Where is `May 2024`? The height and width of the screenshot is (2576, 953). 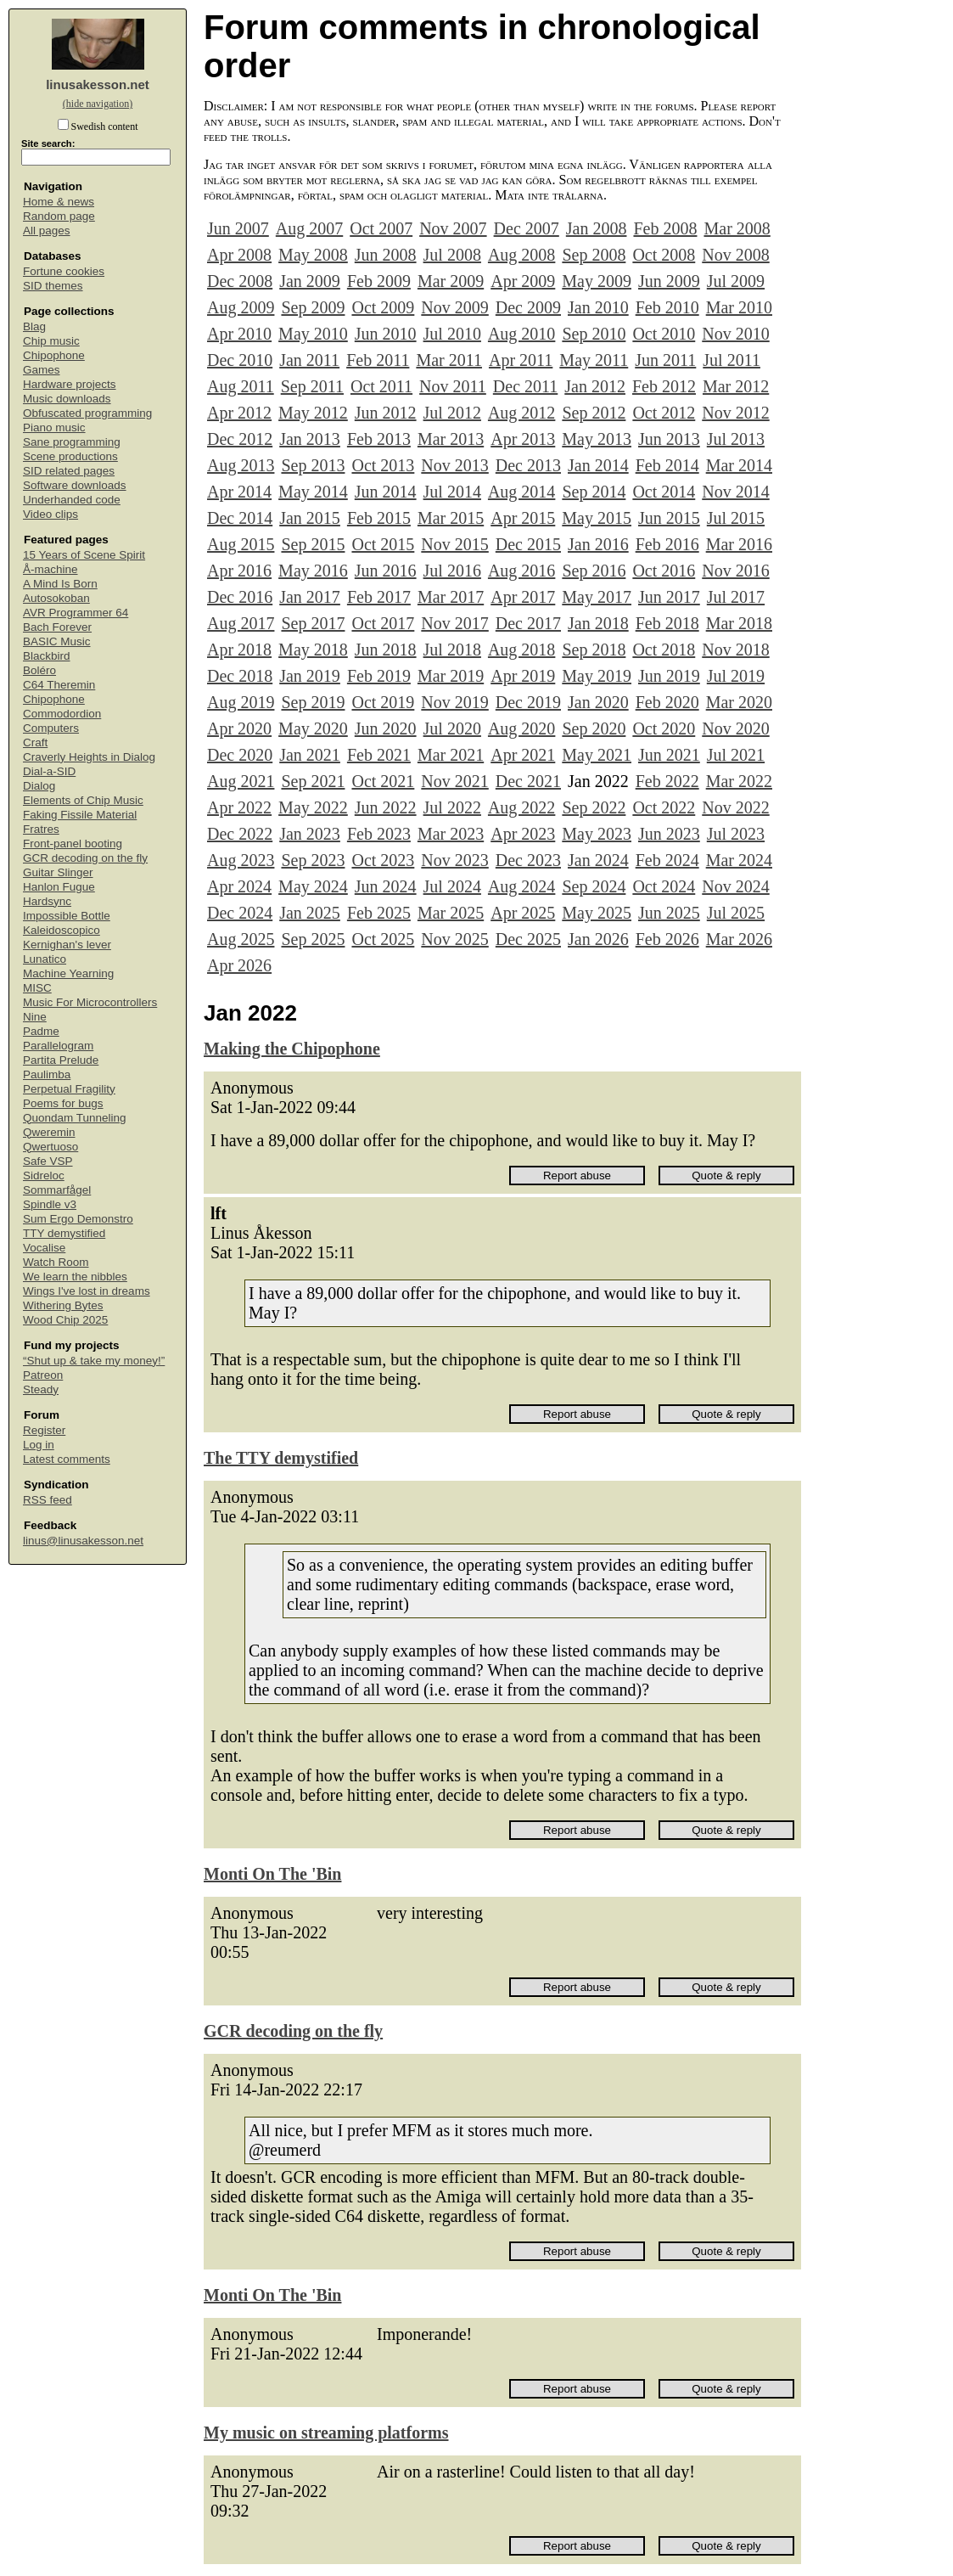
May 2024 is located at coordinates (313, 886).